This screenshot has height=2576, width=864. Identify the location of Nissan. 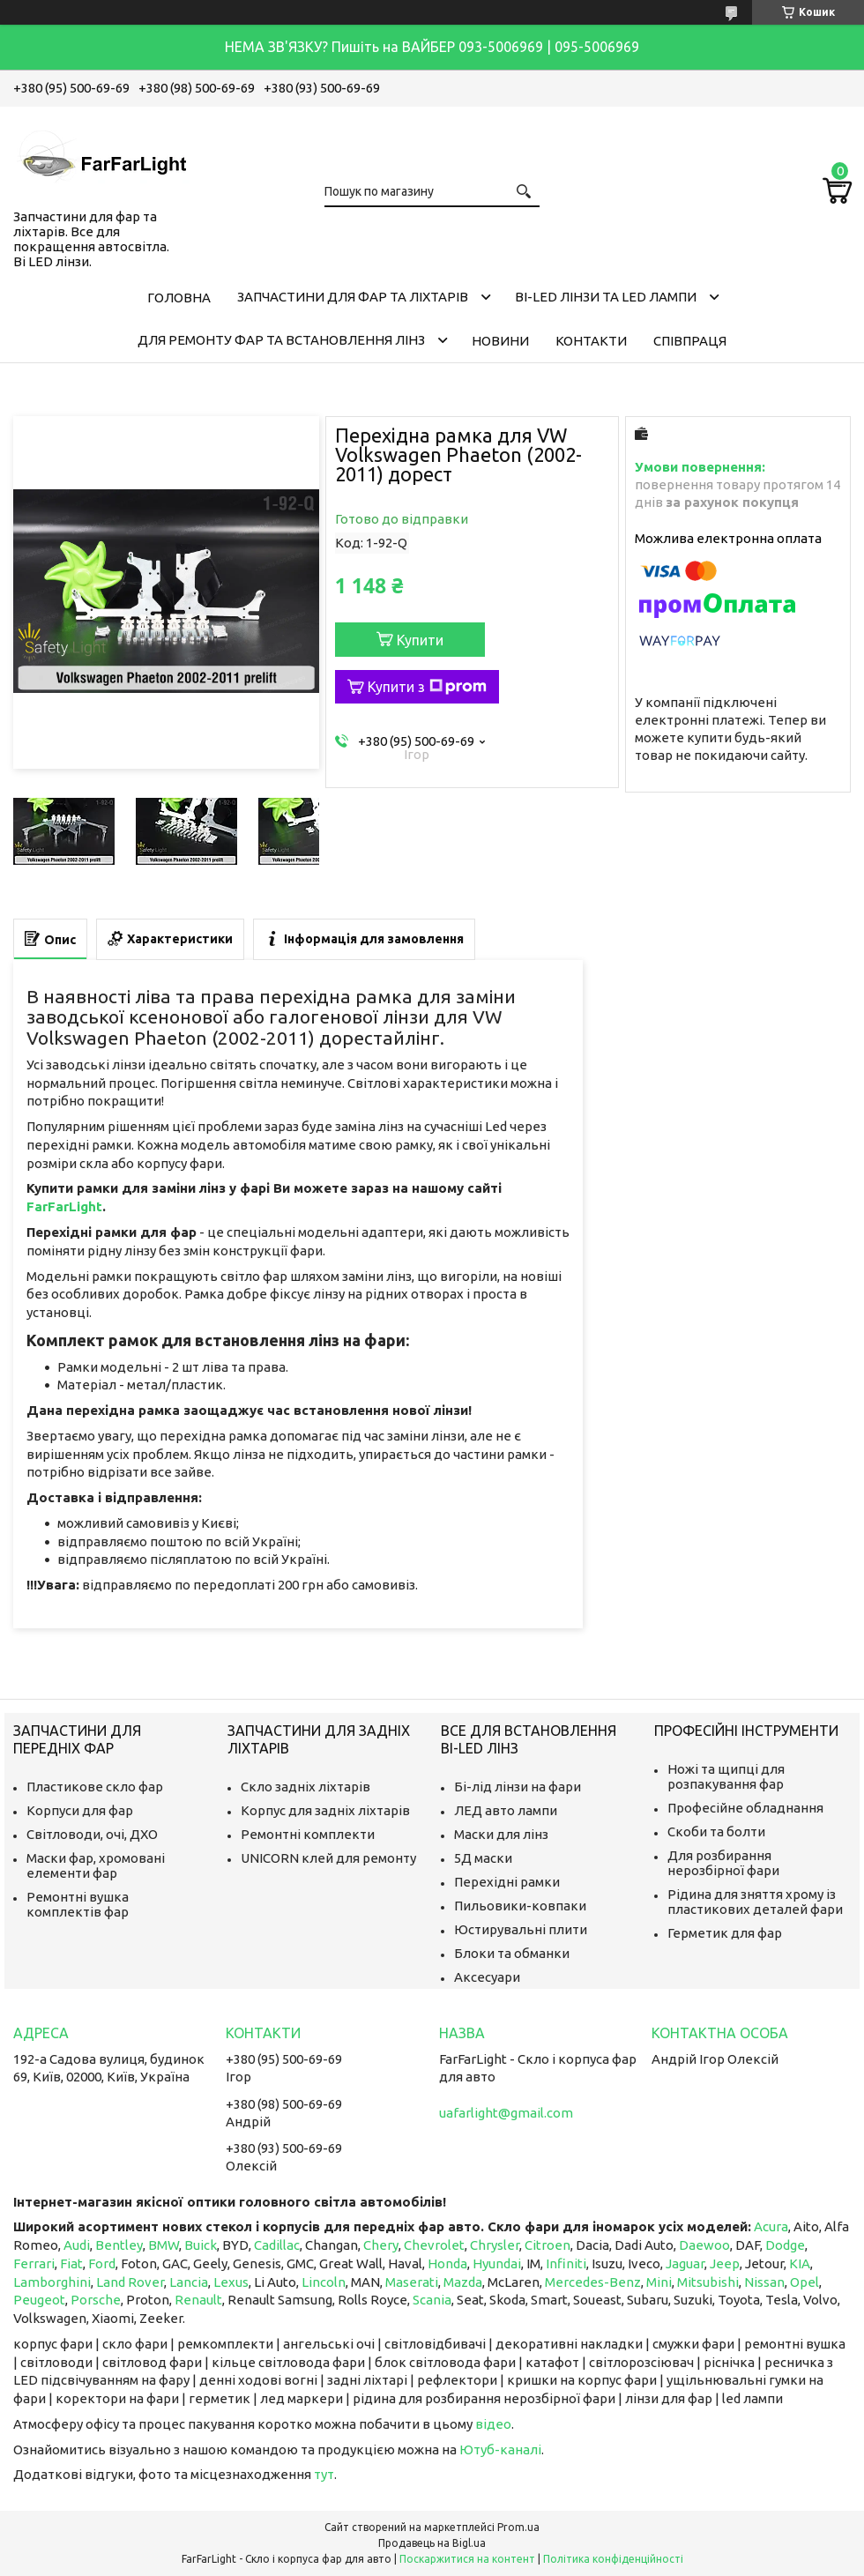
(764, 2281).